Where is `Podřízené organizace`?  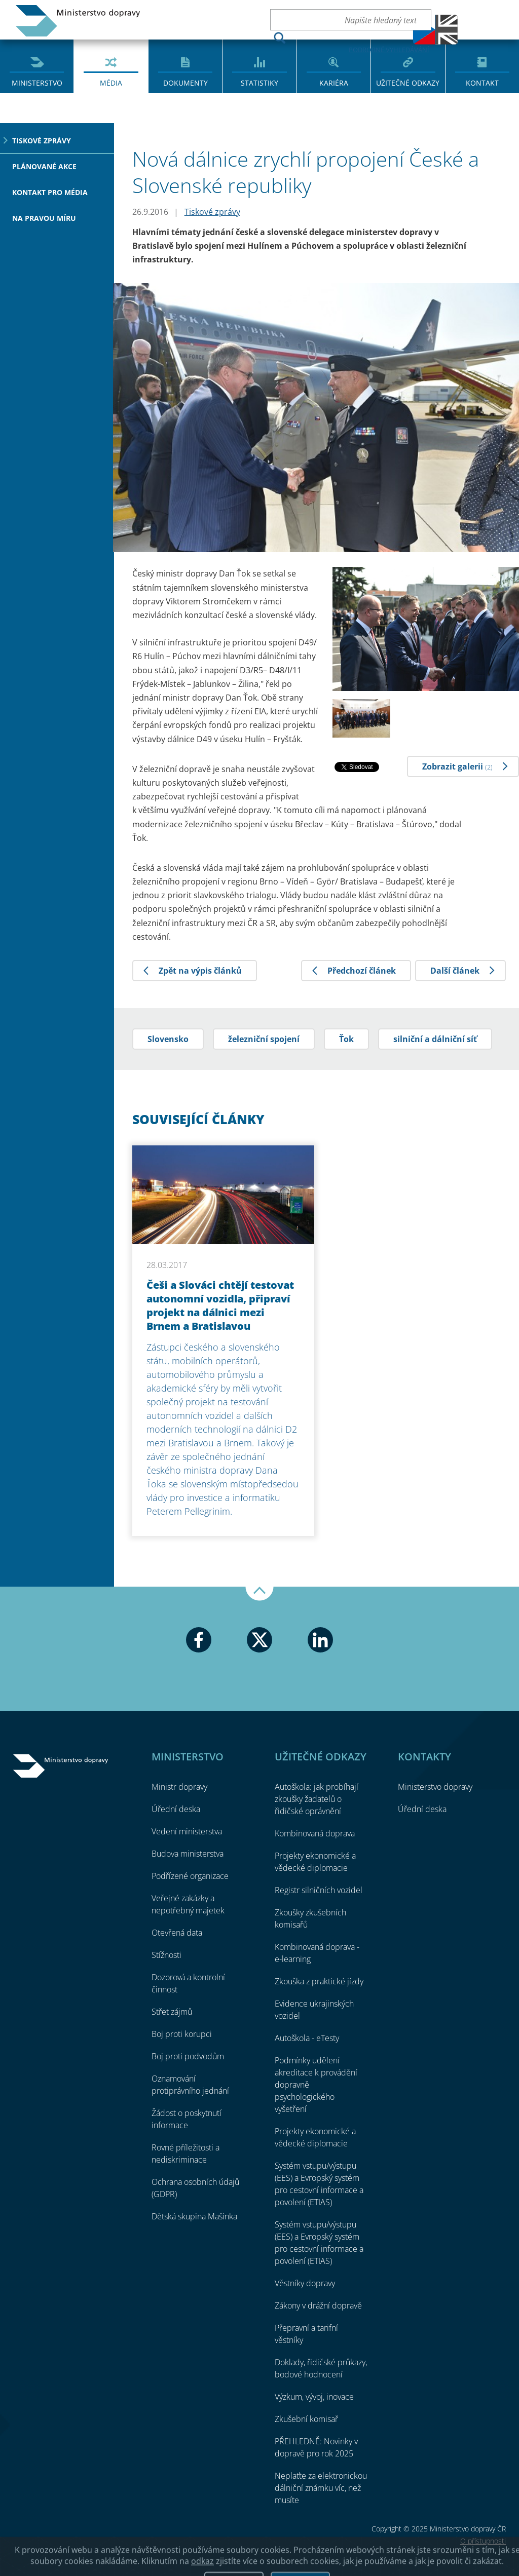 Podřízené organizace is located at coordinates (190, 1875).